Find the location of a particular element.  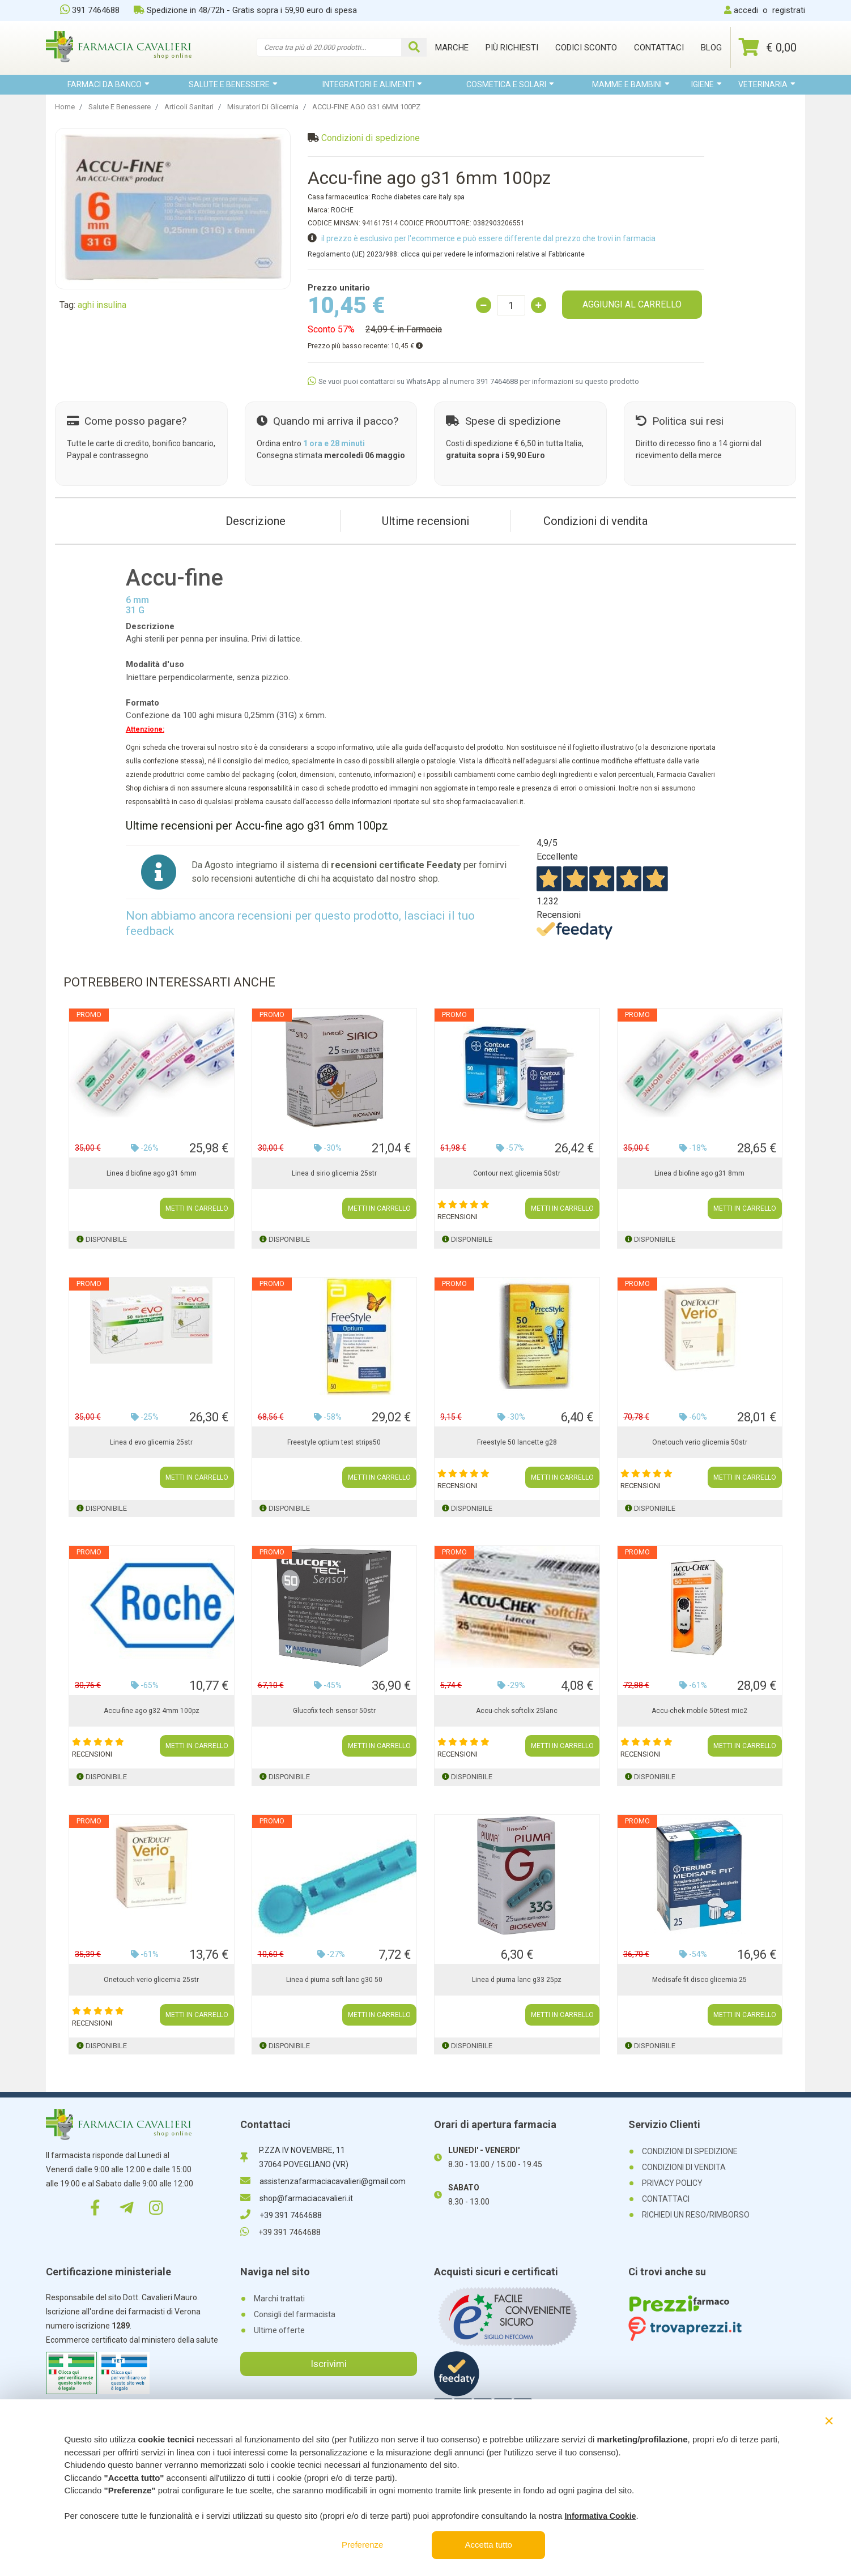

Consigli del farmacista is located at coordinates (294, 2314).